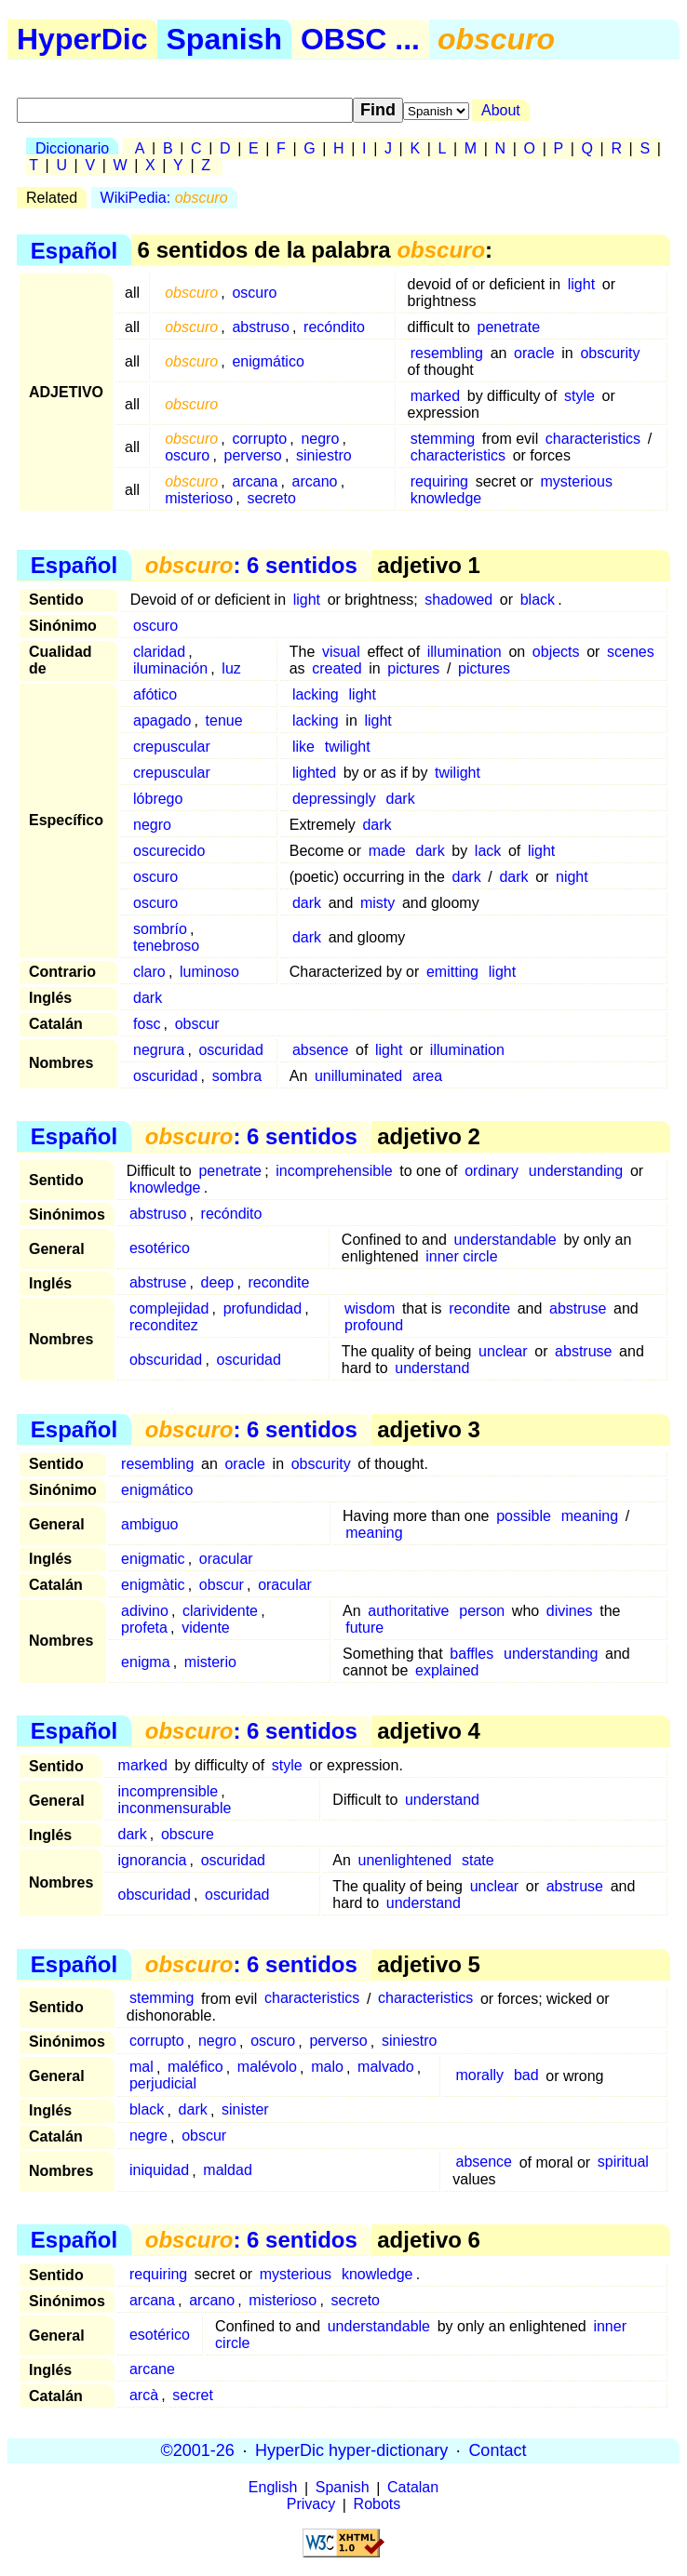 This screenshot has width=687, height=2576. What do you see at coordinates (464, 652) in the screenshot?
I see `illumination` at bounding box center [464, 652].